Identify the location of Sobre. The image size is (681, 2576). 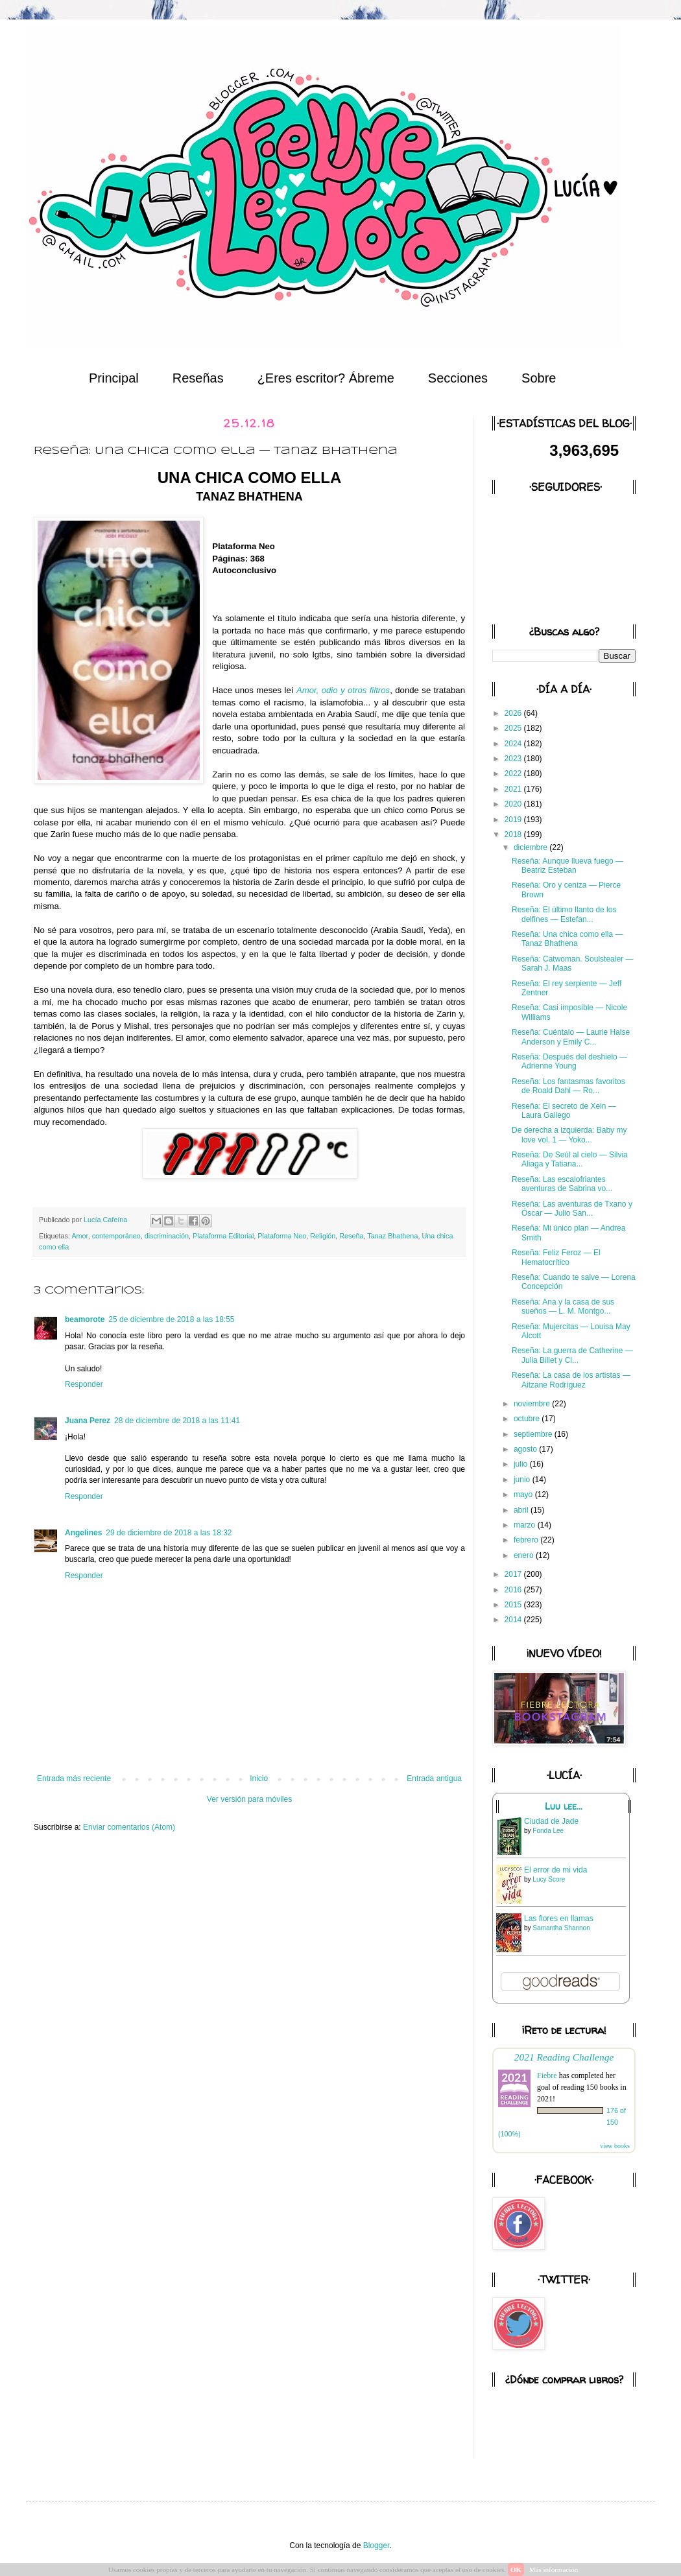
(538, 378).